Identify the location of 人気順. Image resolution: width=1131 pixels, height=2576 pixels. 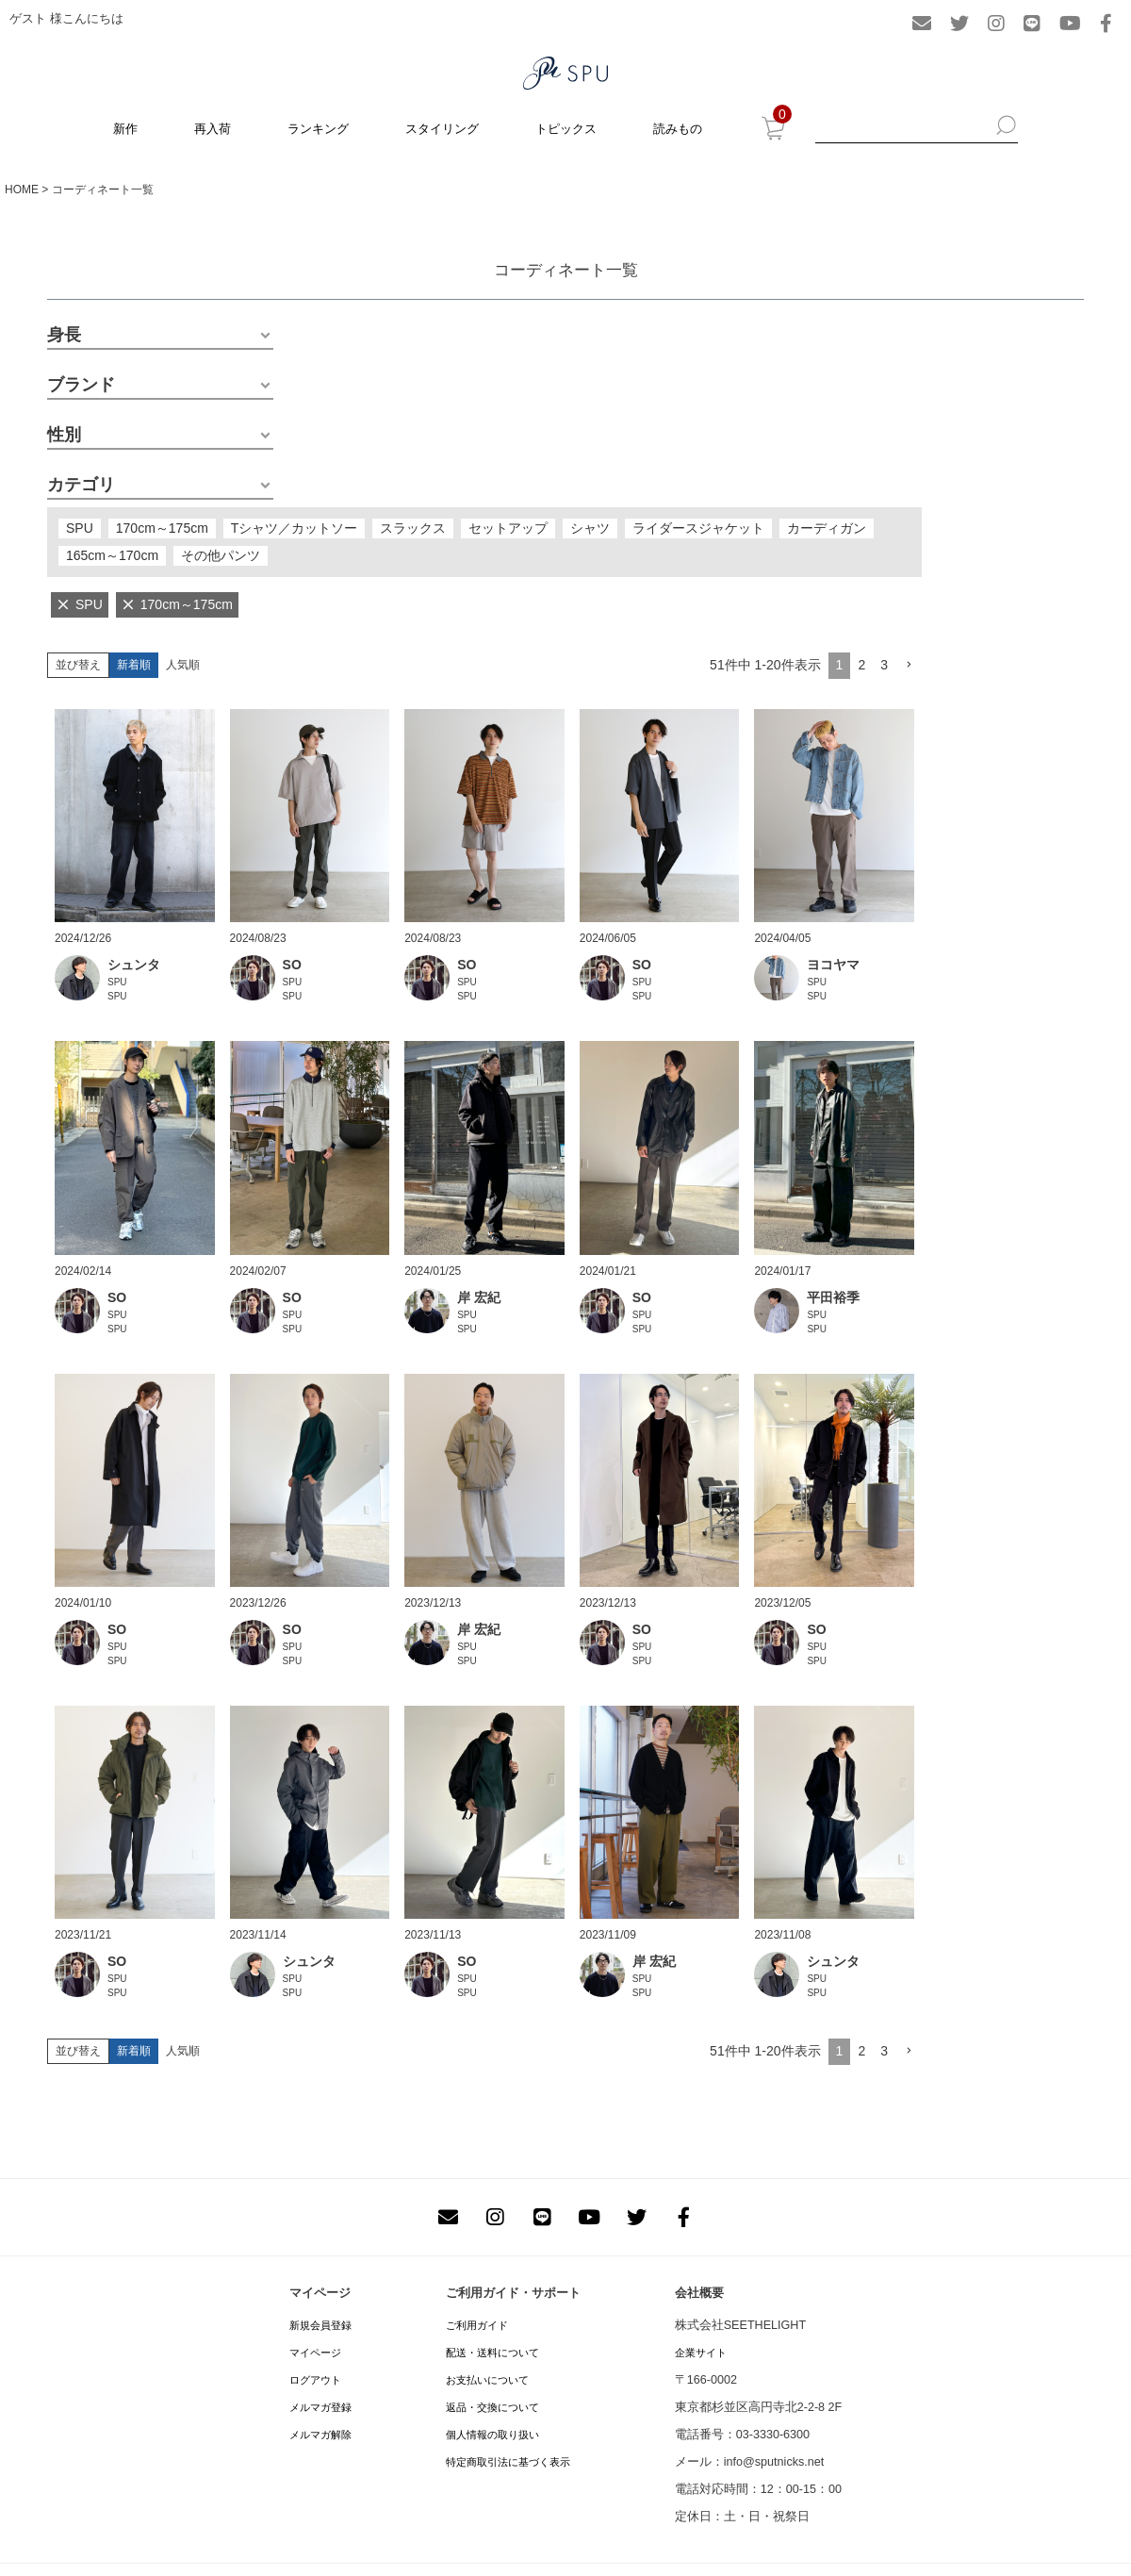
(183, 664).